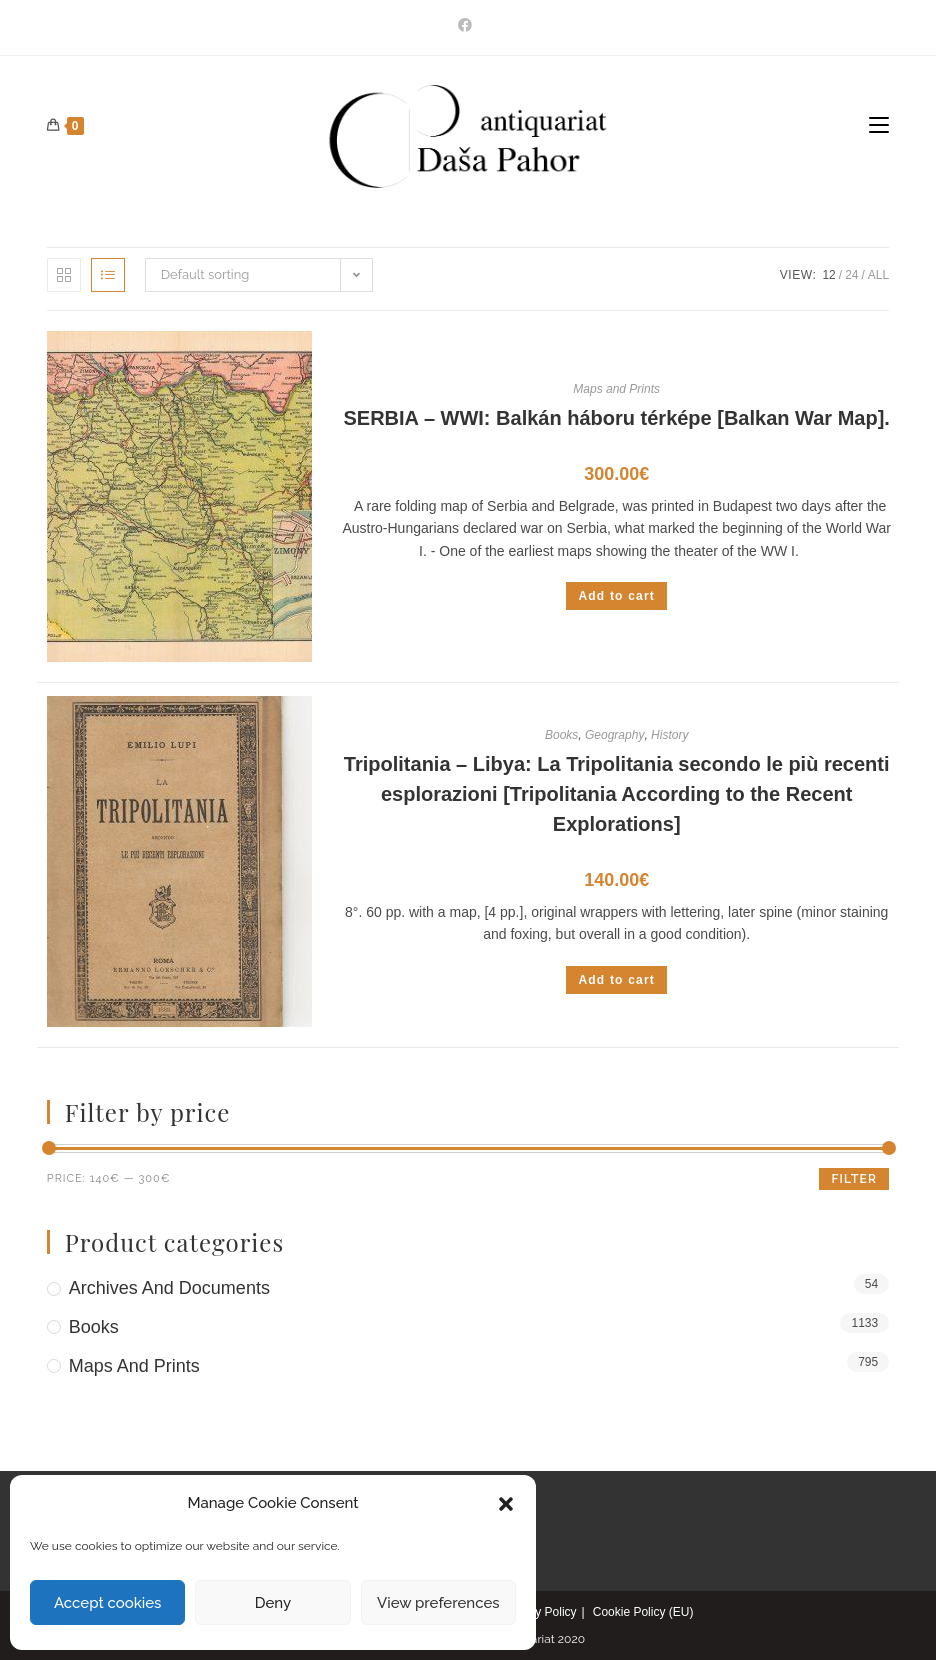  Describe the element at coordinates (273, 1603) in the screenshot. I see `Deny` at that location.